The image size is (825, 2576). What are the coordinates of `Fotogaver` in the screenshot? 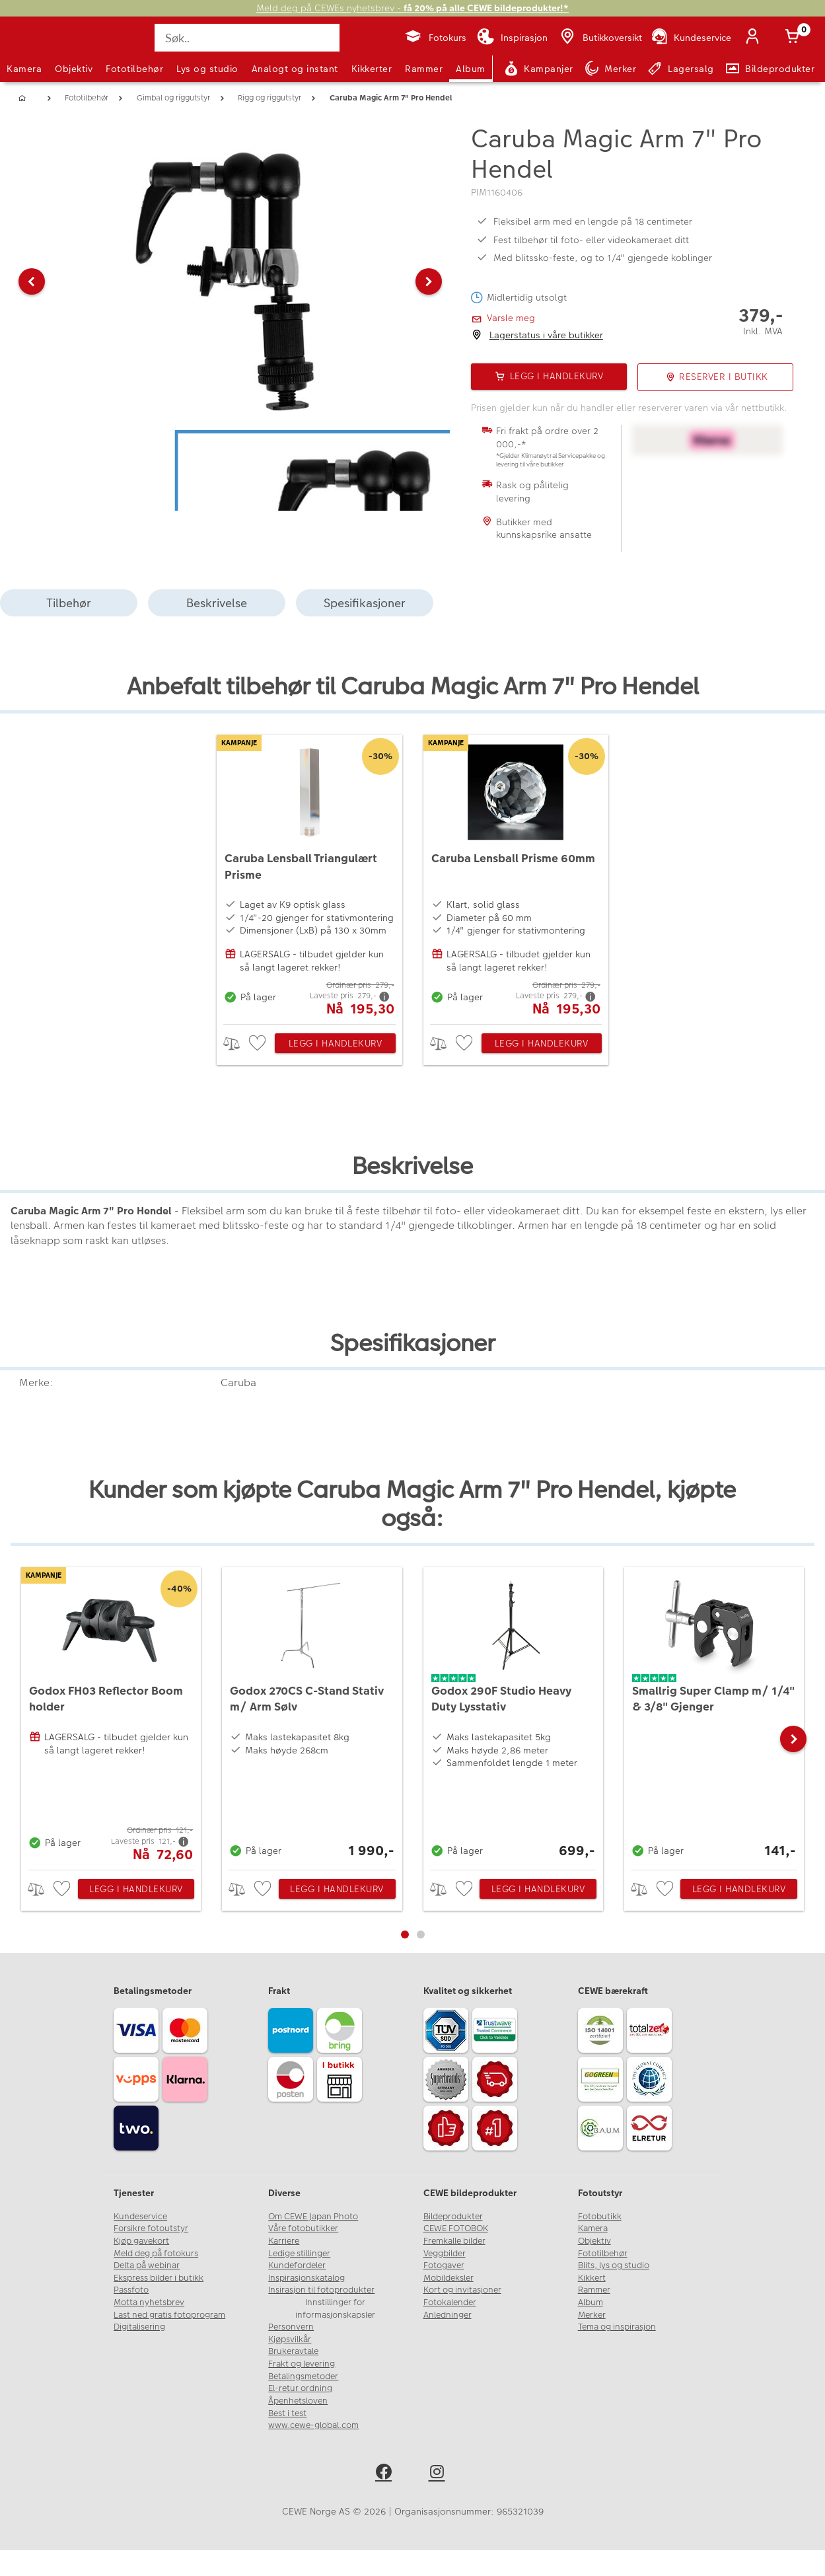 It's located at (443, 2265).